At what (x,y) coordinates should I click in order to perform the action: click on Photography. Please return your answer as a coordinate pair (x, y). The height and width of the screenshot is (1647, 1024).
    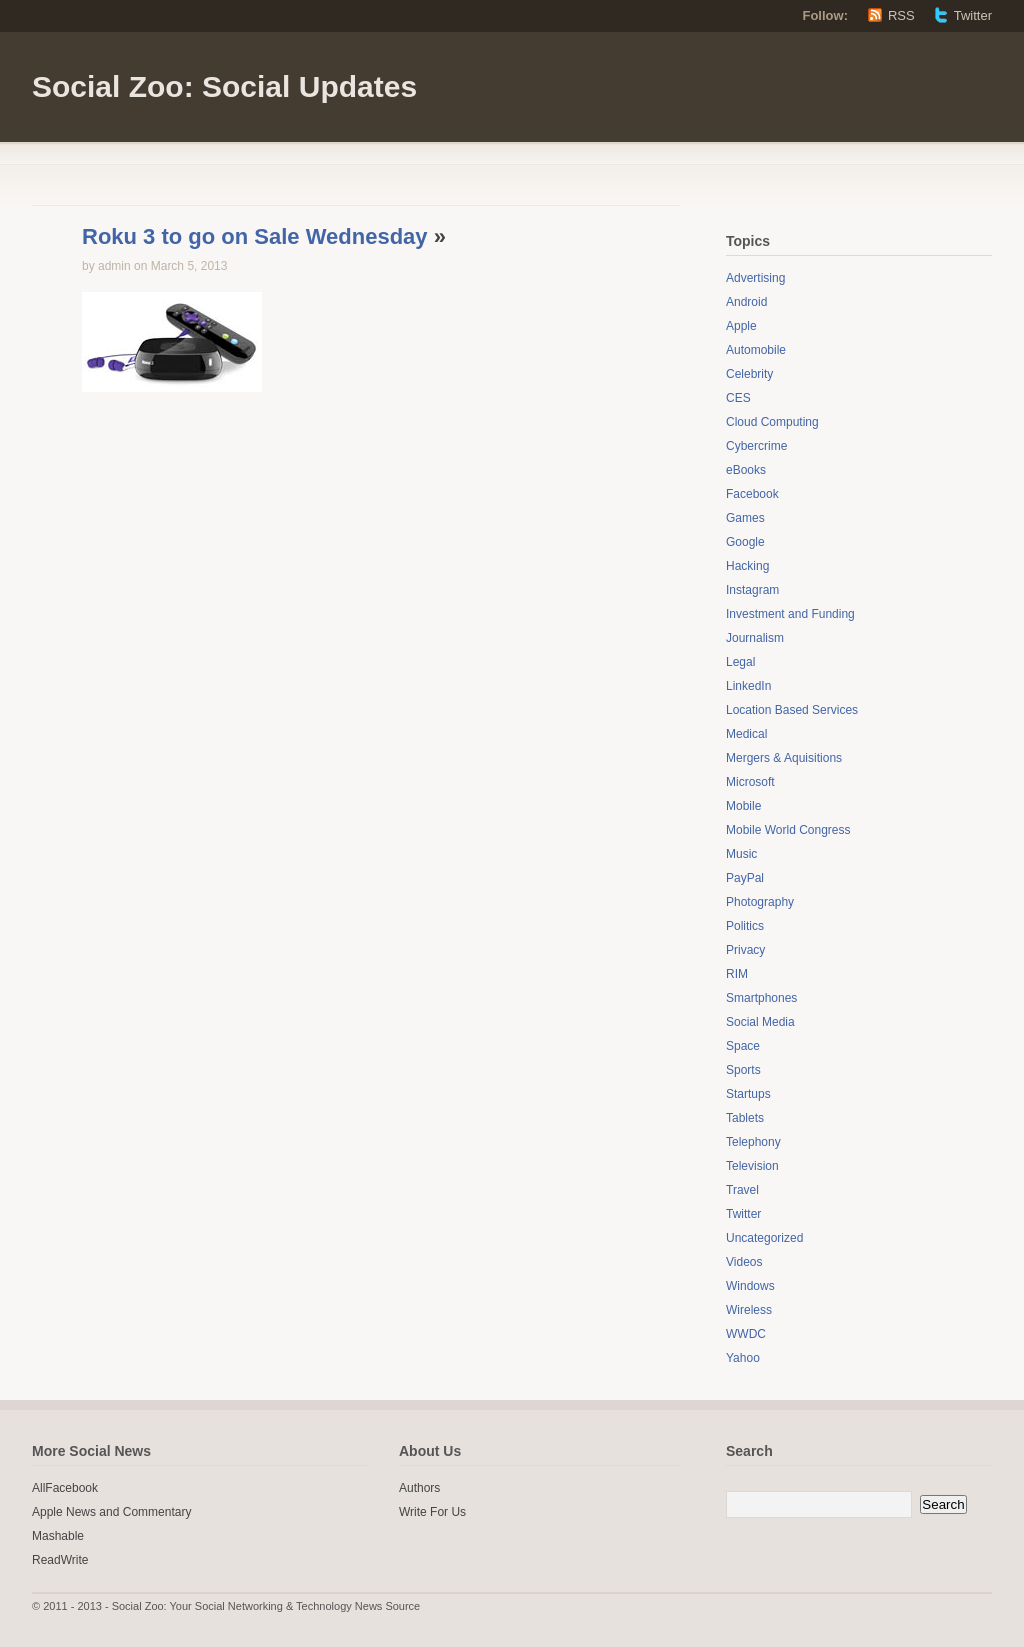
    Looking at the image, I should click on (760, 902).